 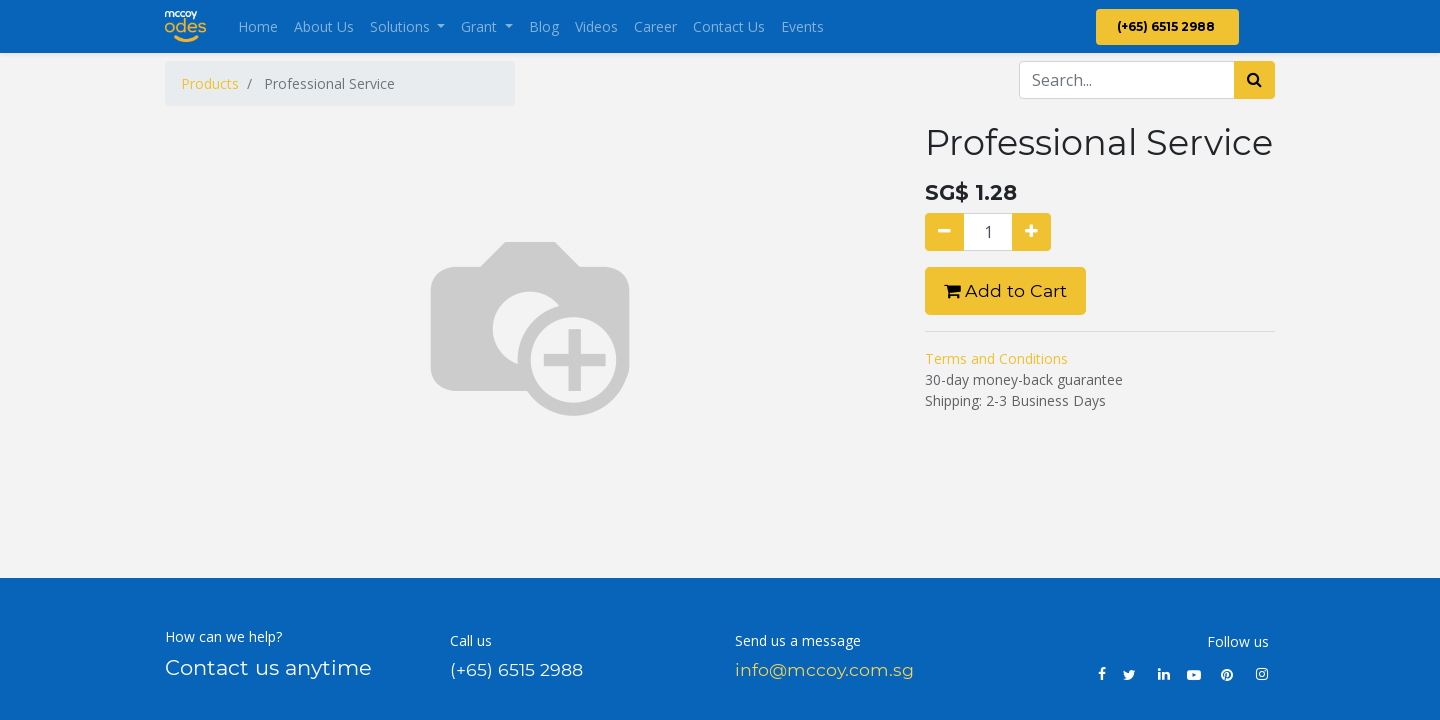 What do you see at coordinates (1031, 232) in the screenshot?
I see `[Add one]` at bounding box center [1031, 232].